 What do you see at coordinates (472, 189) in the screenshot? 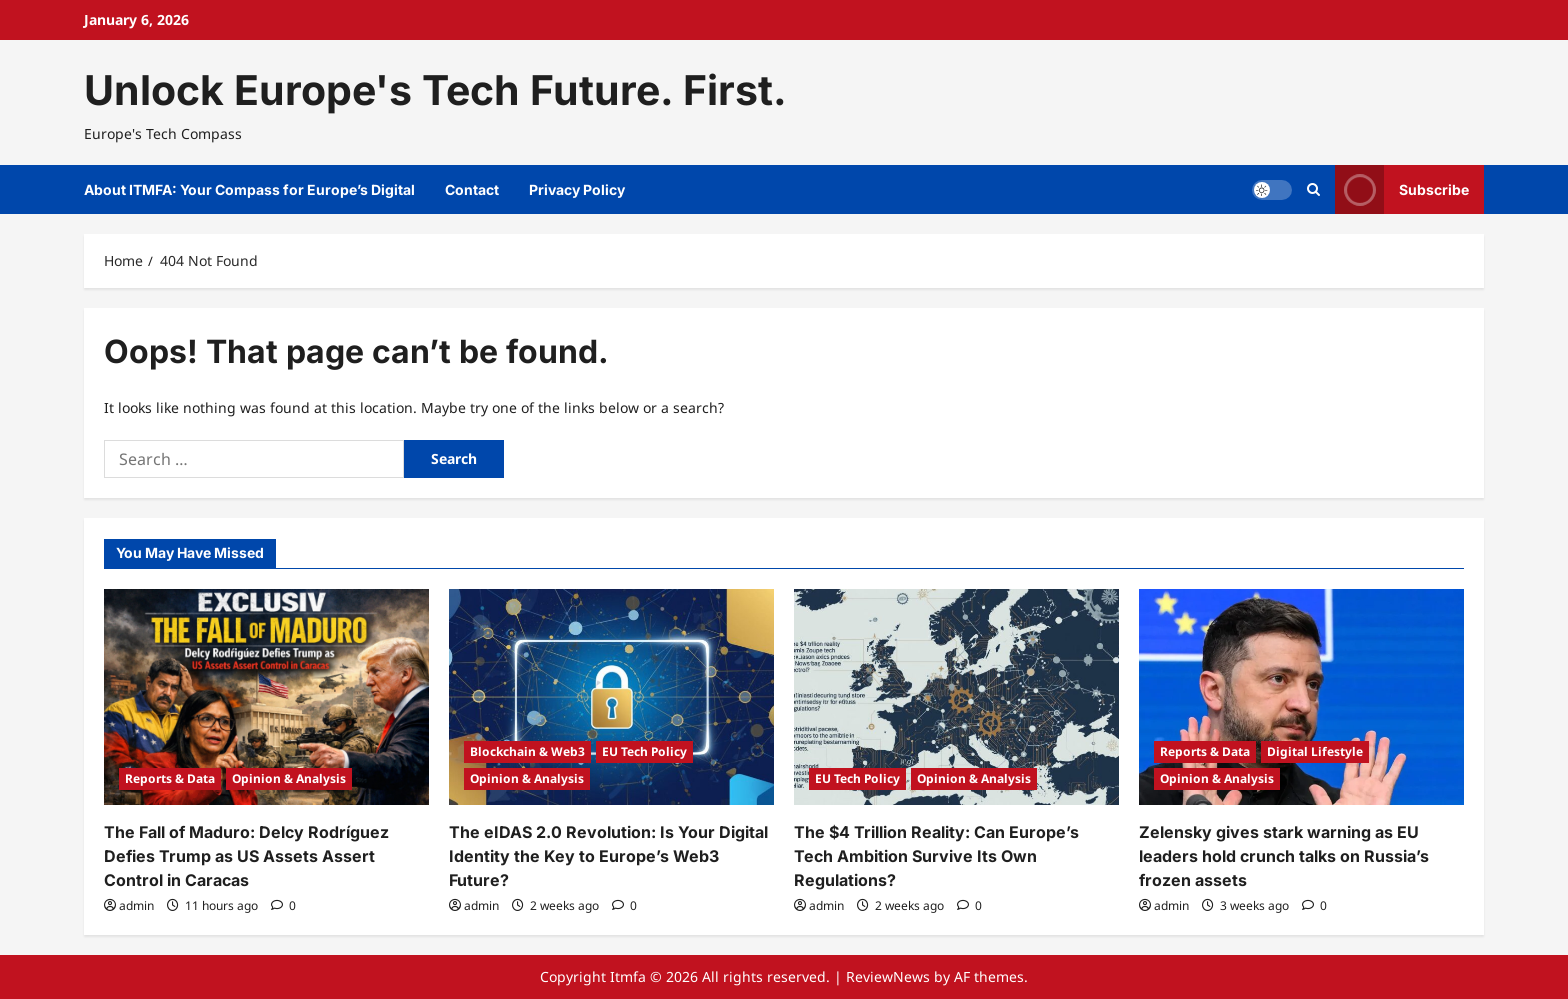
I see `Contact` at bounding box center [472, 189].